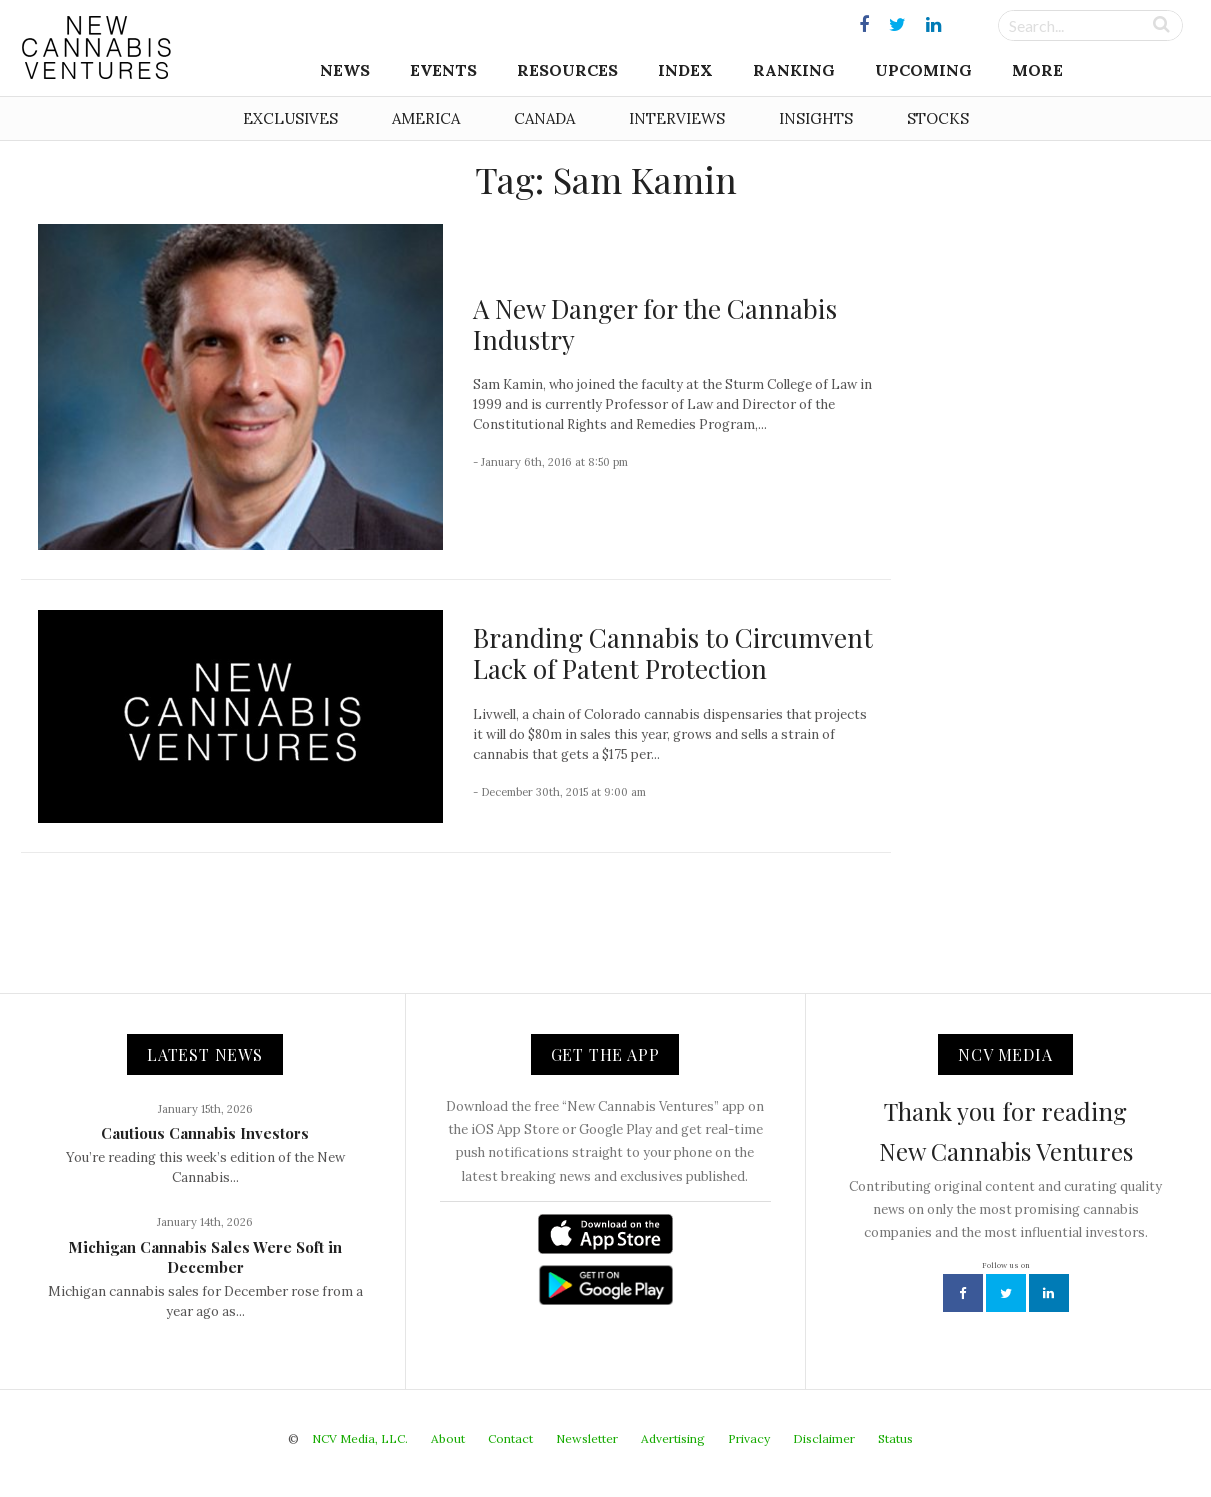  I want to click on A New Danger for the Cannabis Industry, so click(655, 324).